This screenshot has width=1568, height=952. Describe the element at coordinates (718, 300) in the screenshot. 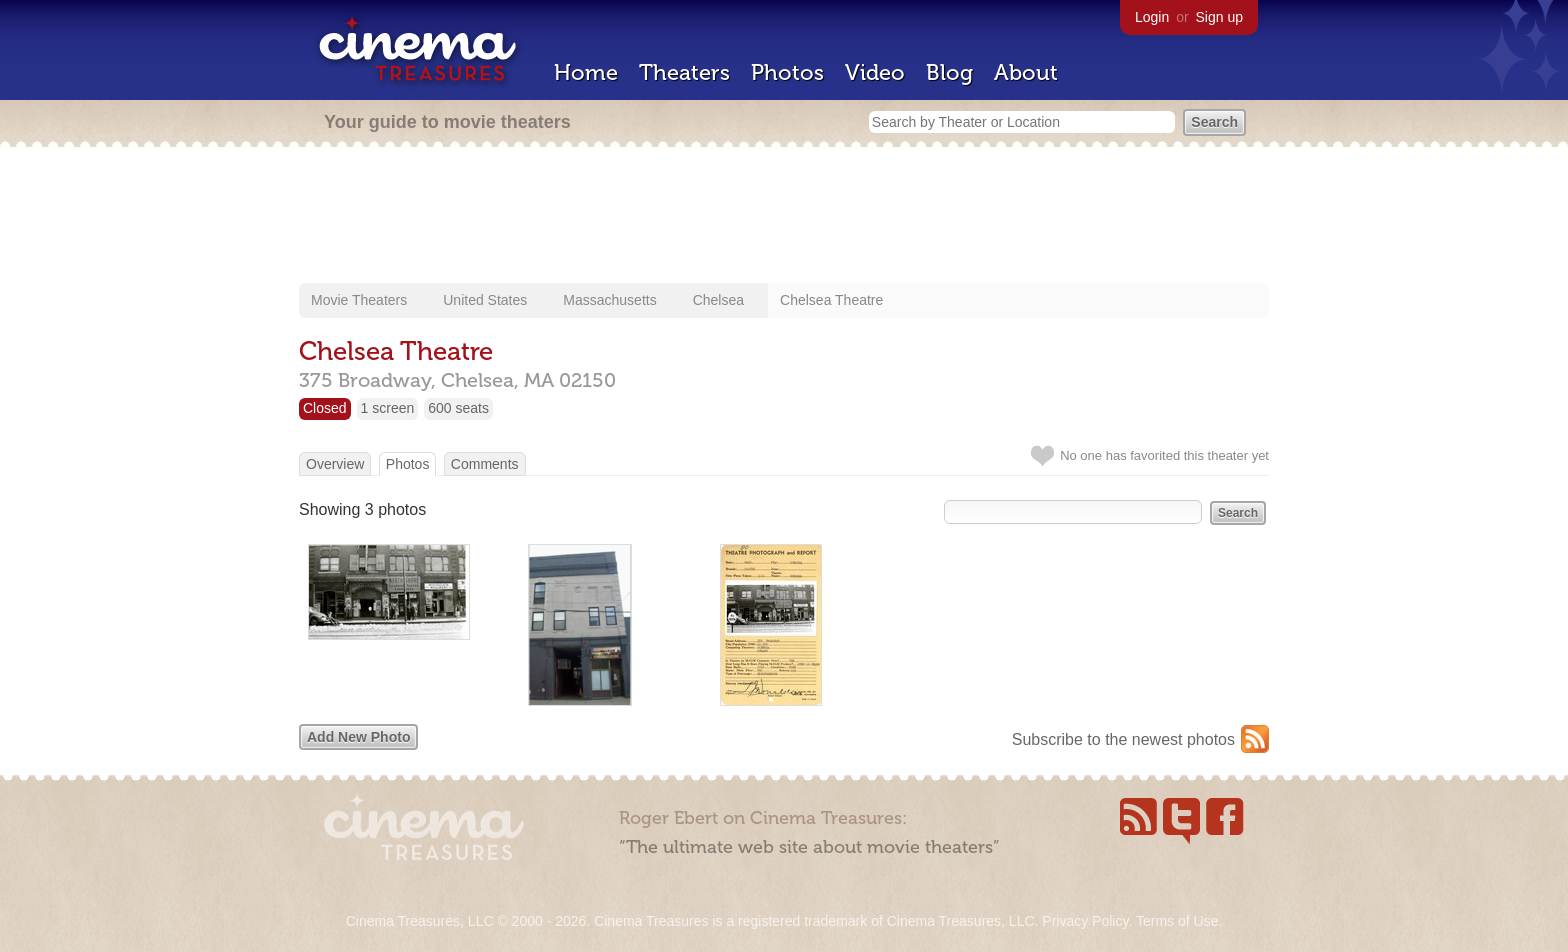

I see `Chelsea` at that location.